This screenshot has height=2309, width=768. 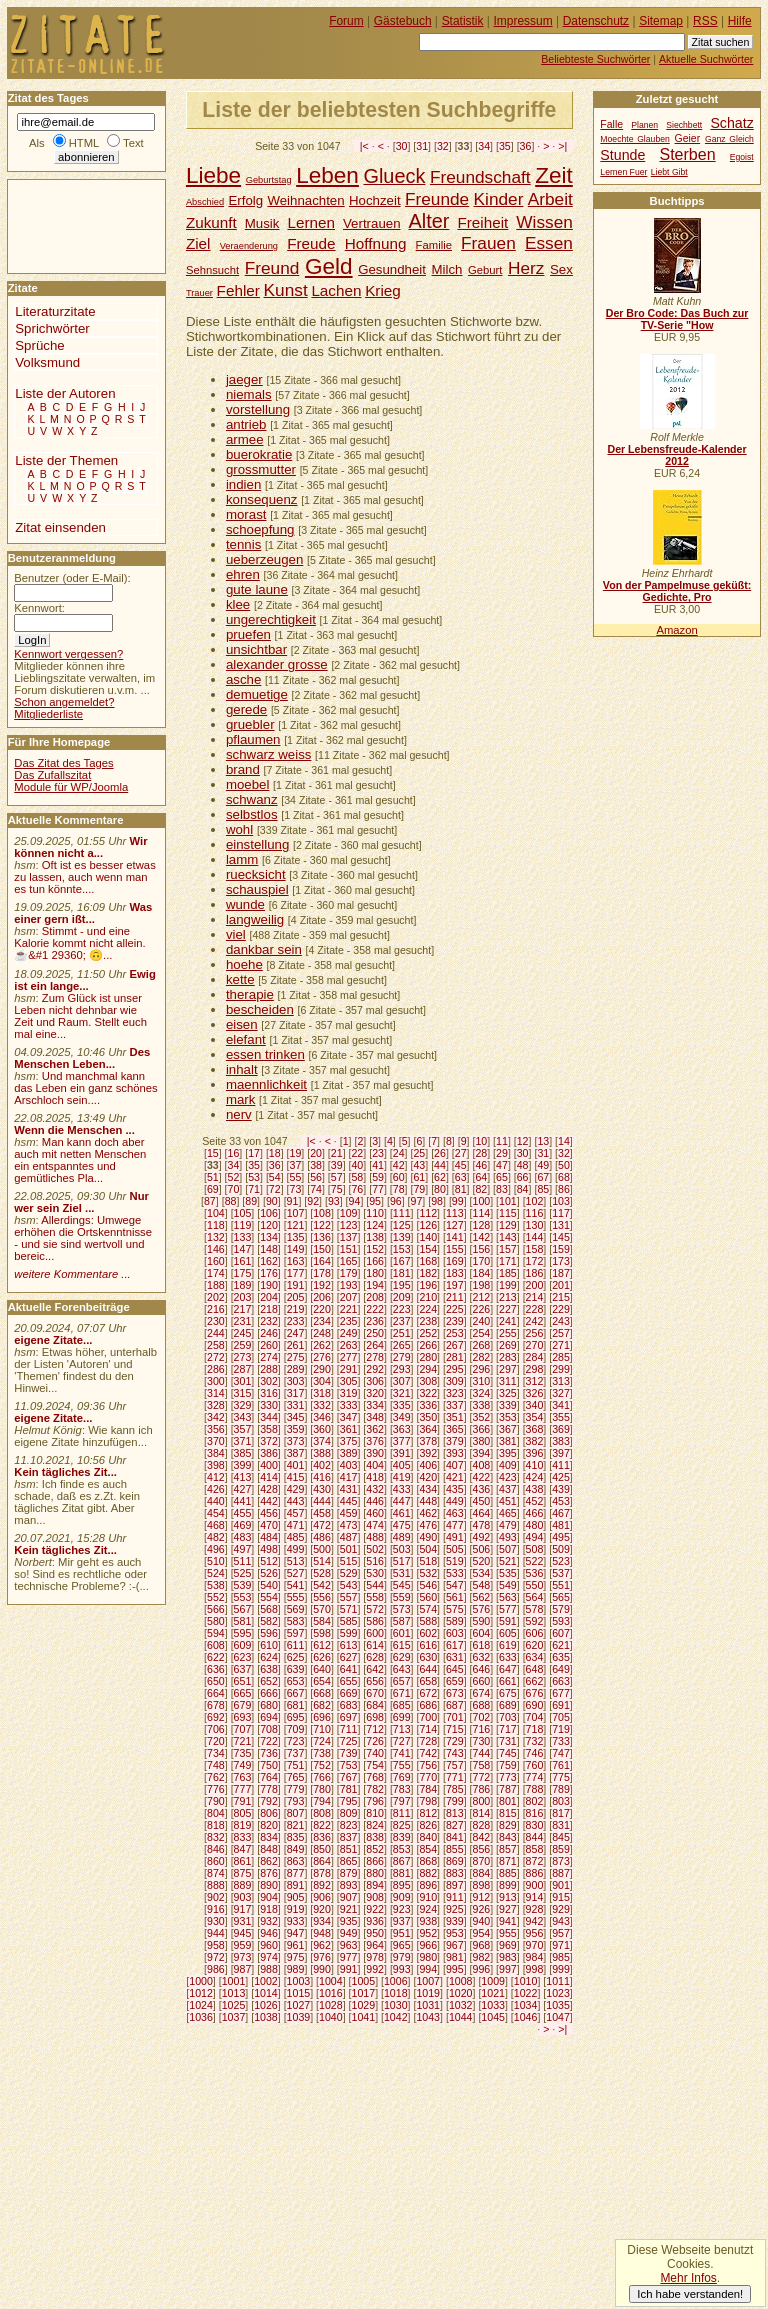 What do you see at coordinates (402, 1513) in the screenshot?
I see `461` at bounding box center [402, 1513].